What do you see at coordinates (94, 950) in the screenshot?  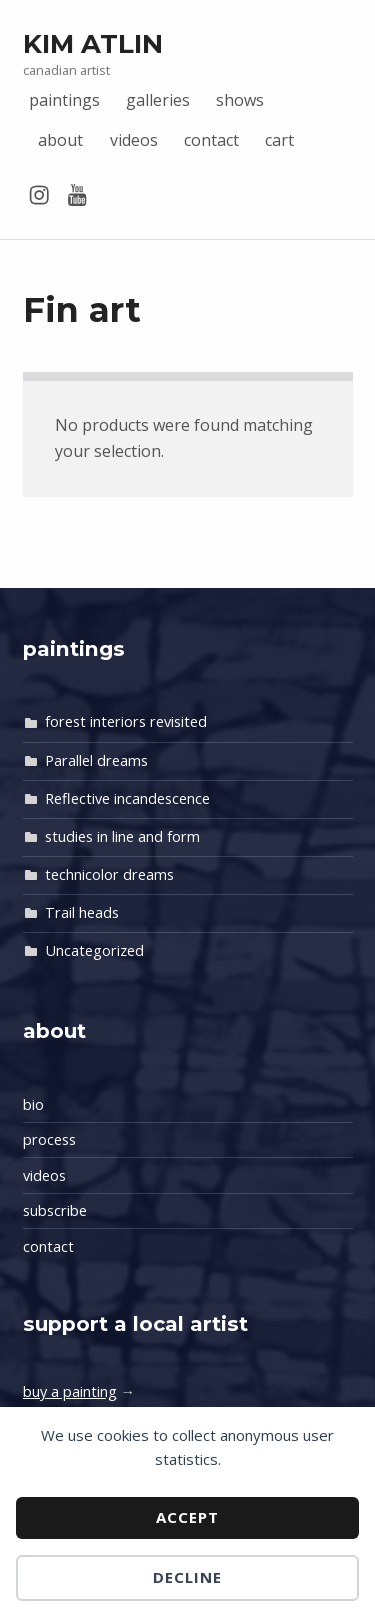 I see `Uncategorized` at bounding box center [94, 950].